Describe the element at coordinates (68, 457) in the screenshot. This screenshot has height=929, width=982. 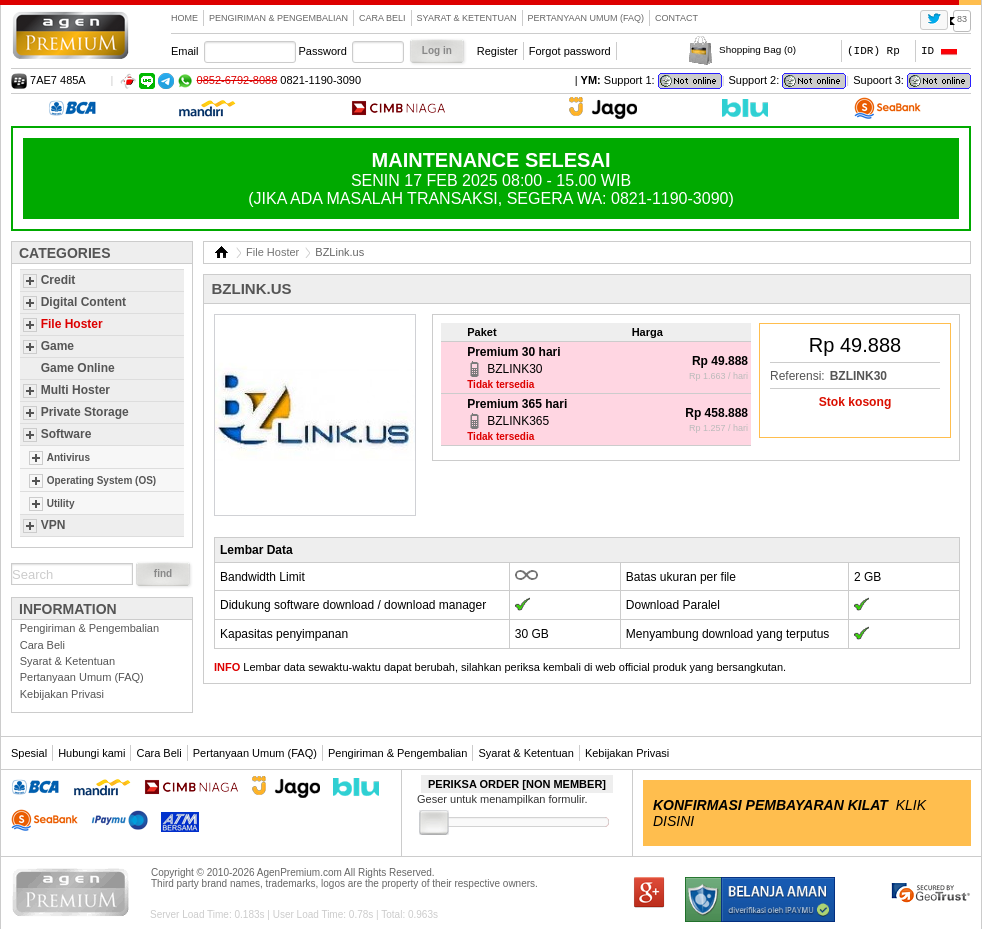
I see `Antivirus` at that location.